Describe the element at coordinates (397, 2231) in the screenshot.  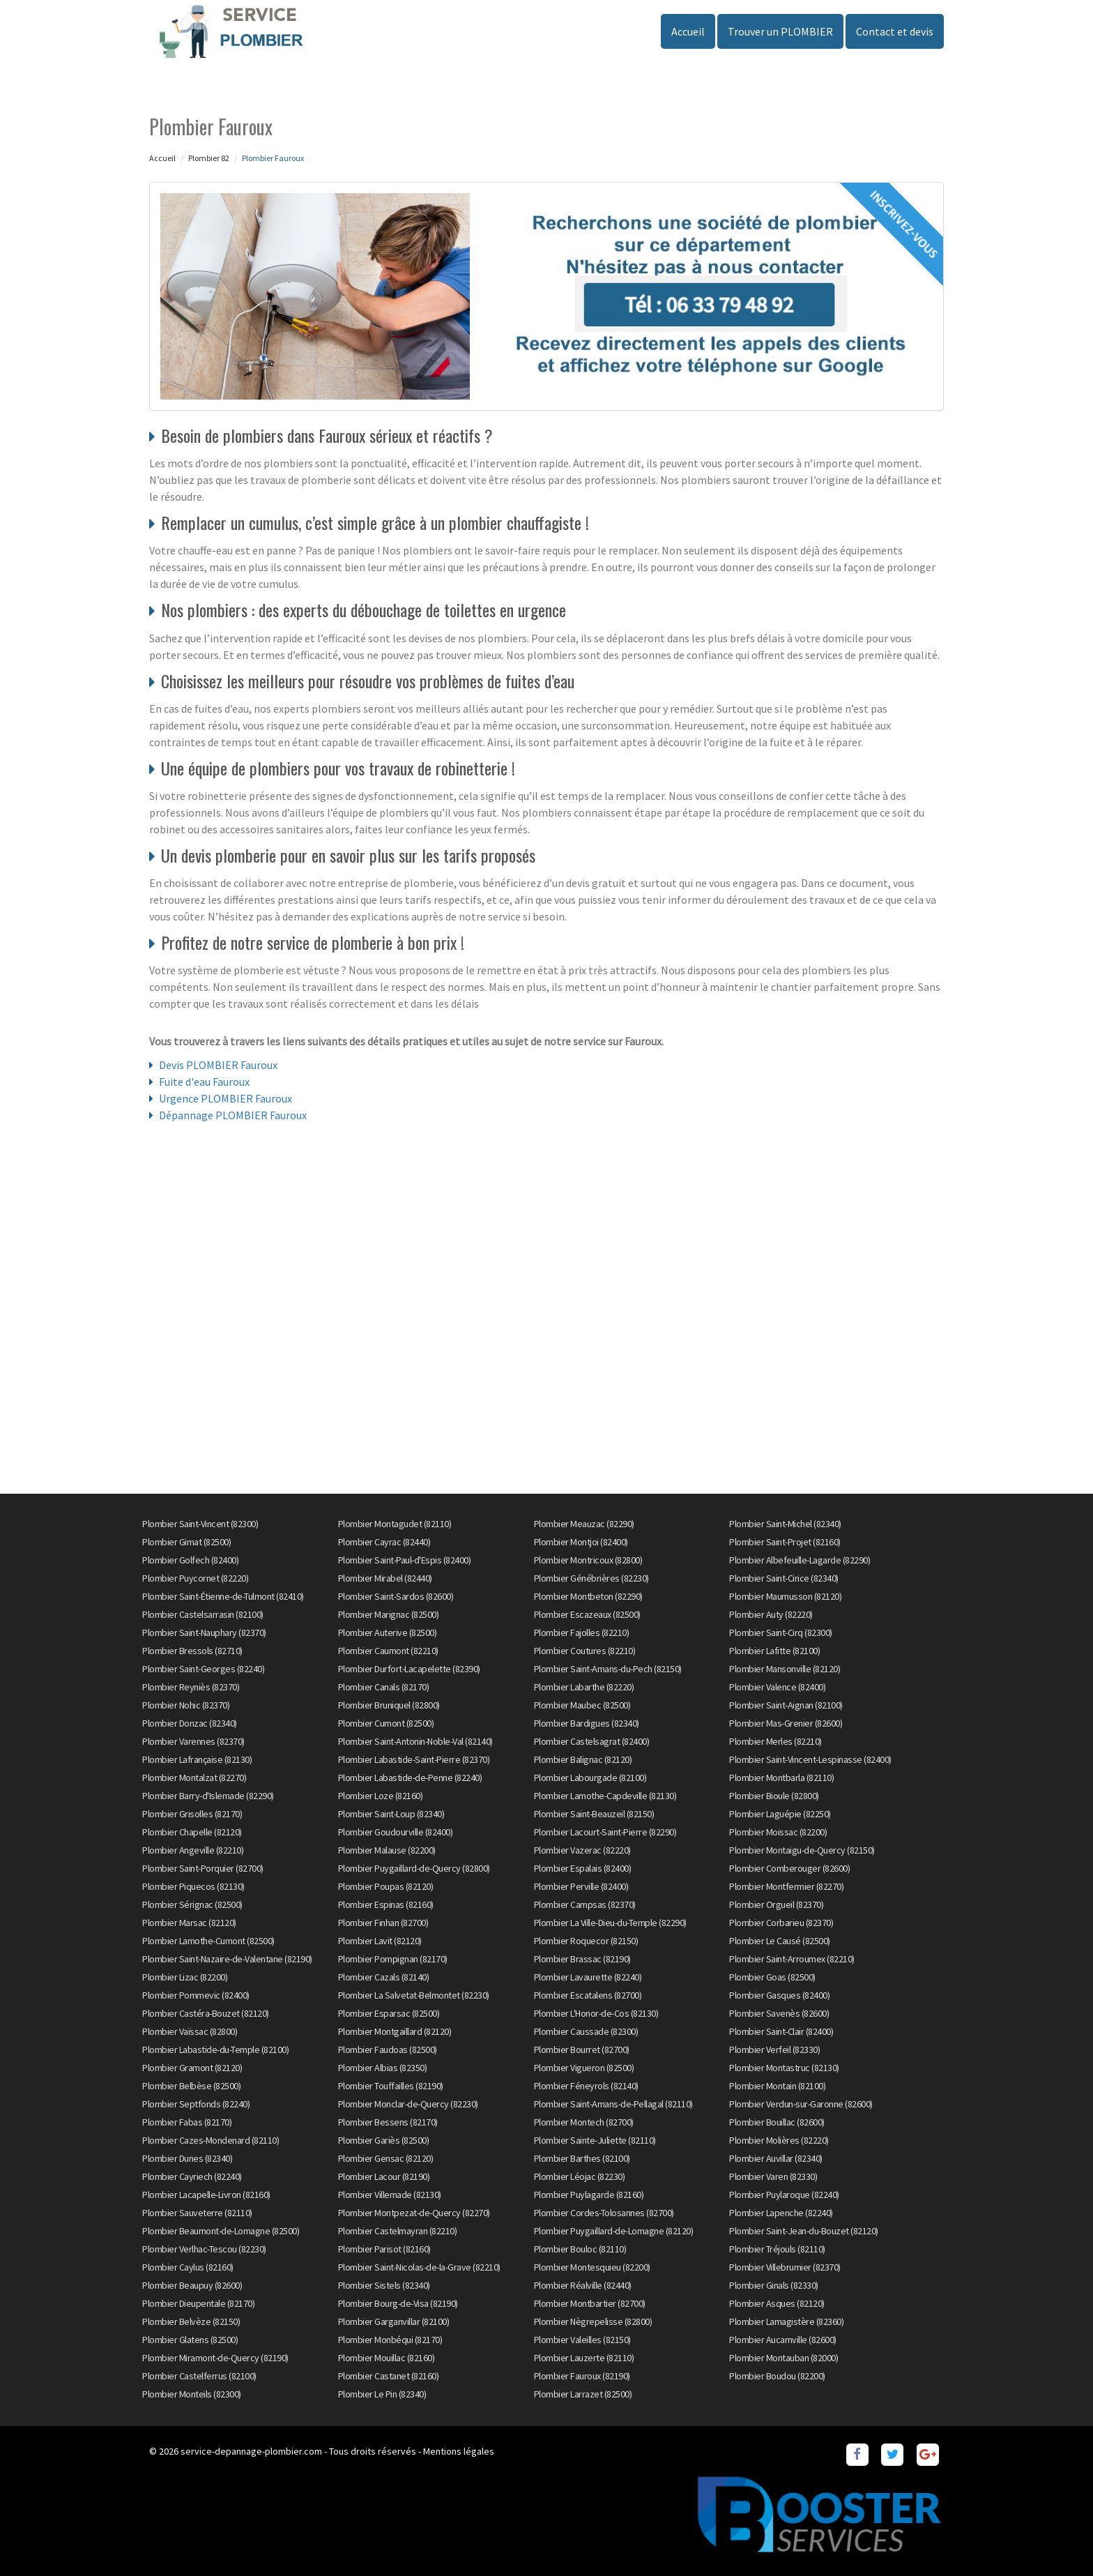
I see `Plombier Castelmayran (82210)` at that location.